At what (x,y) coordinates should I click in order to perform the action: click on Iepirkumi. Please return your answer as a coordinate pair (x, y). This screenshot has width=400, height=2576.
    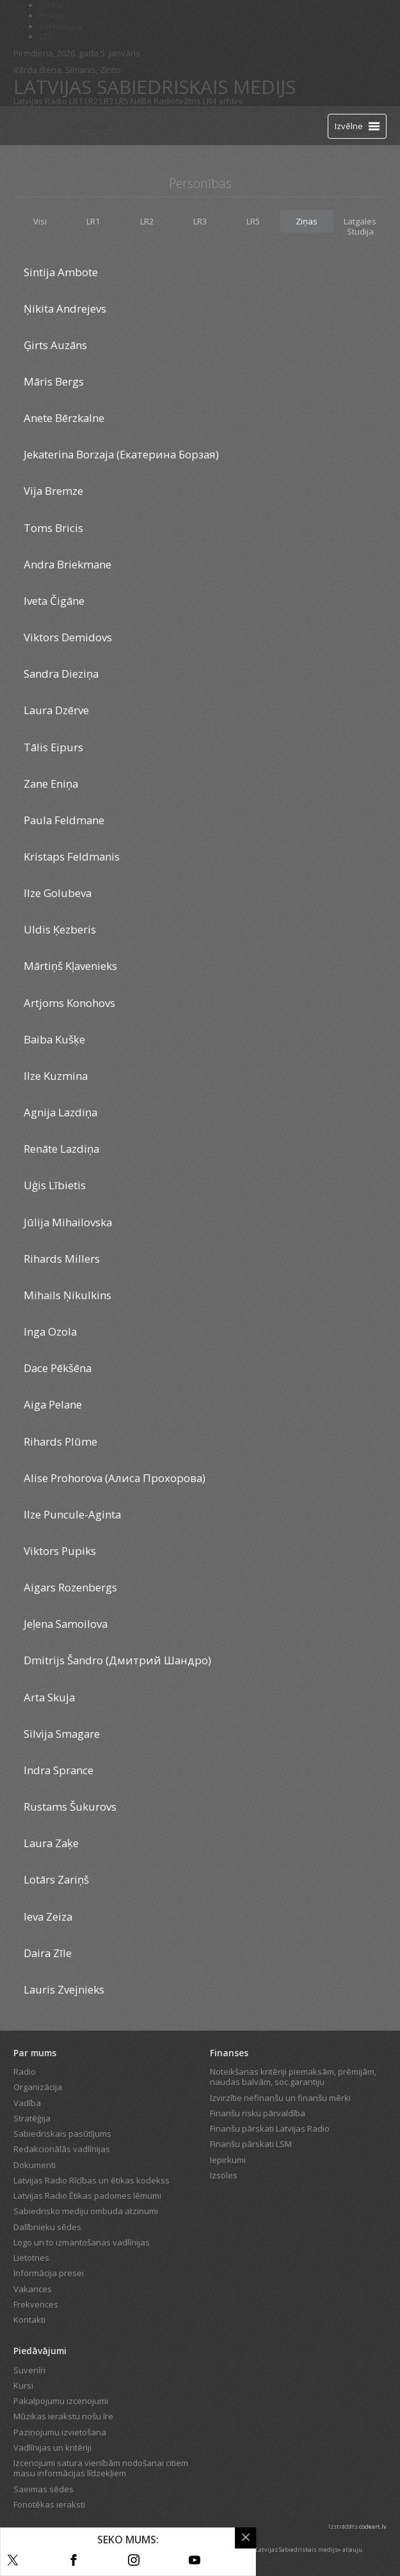
    Looking at the image, I should click on (228, 2160).